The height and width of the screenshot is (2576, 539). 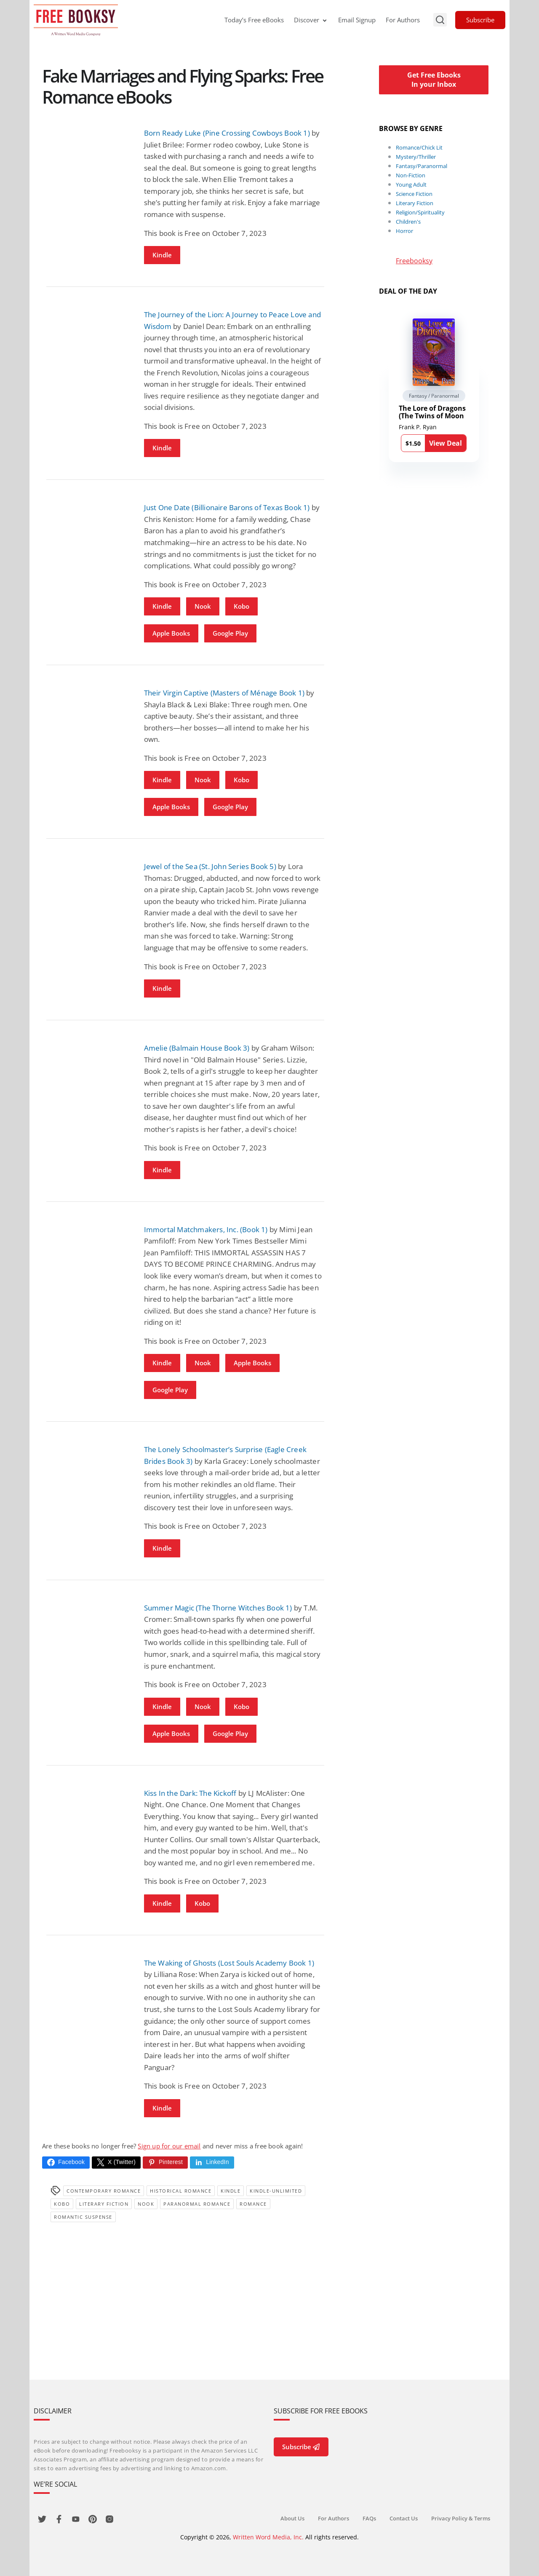 What do you see at coordinates (180, 2191) in the screenshot?
I see `Historical Romance` at bounding box center [180, 2191].